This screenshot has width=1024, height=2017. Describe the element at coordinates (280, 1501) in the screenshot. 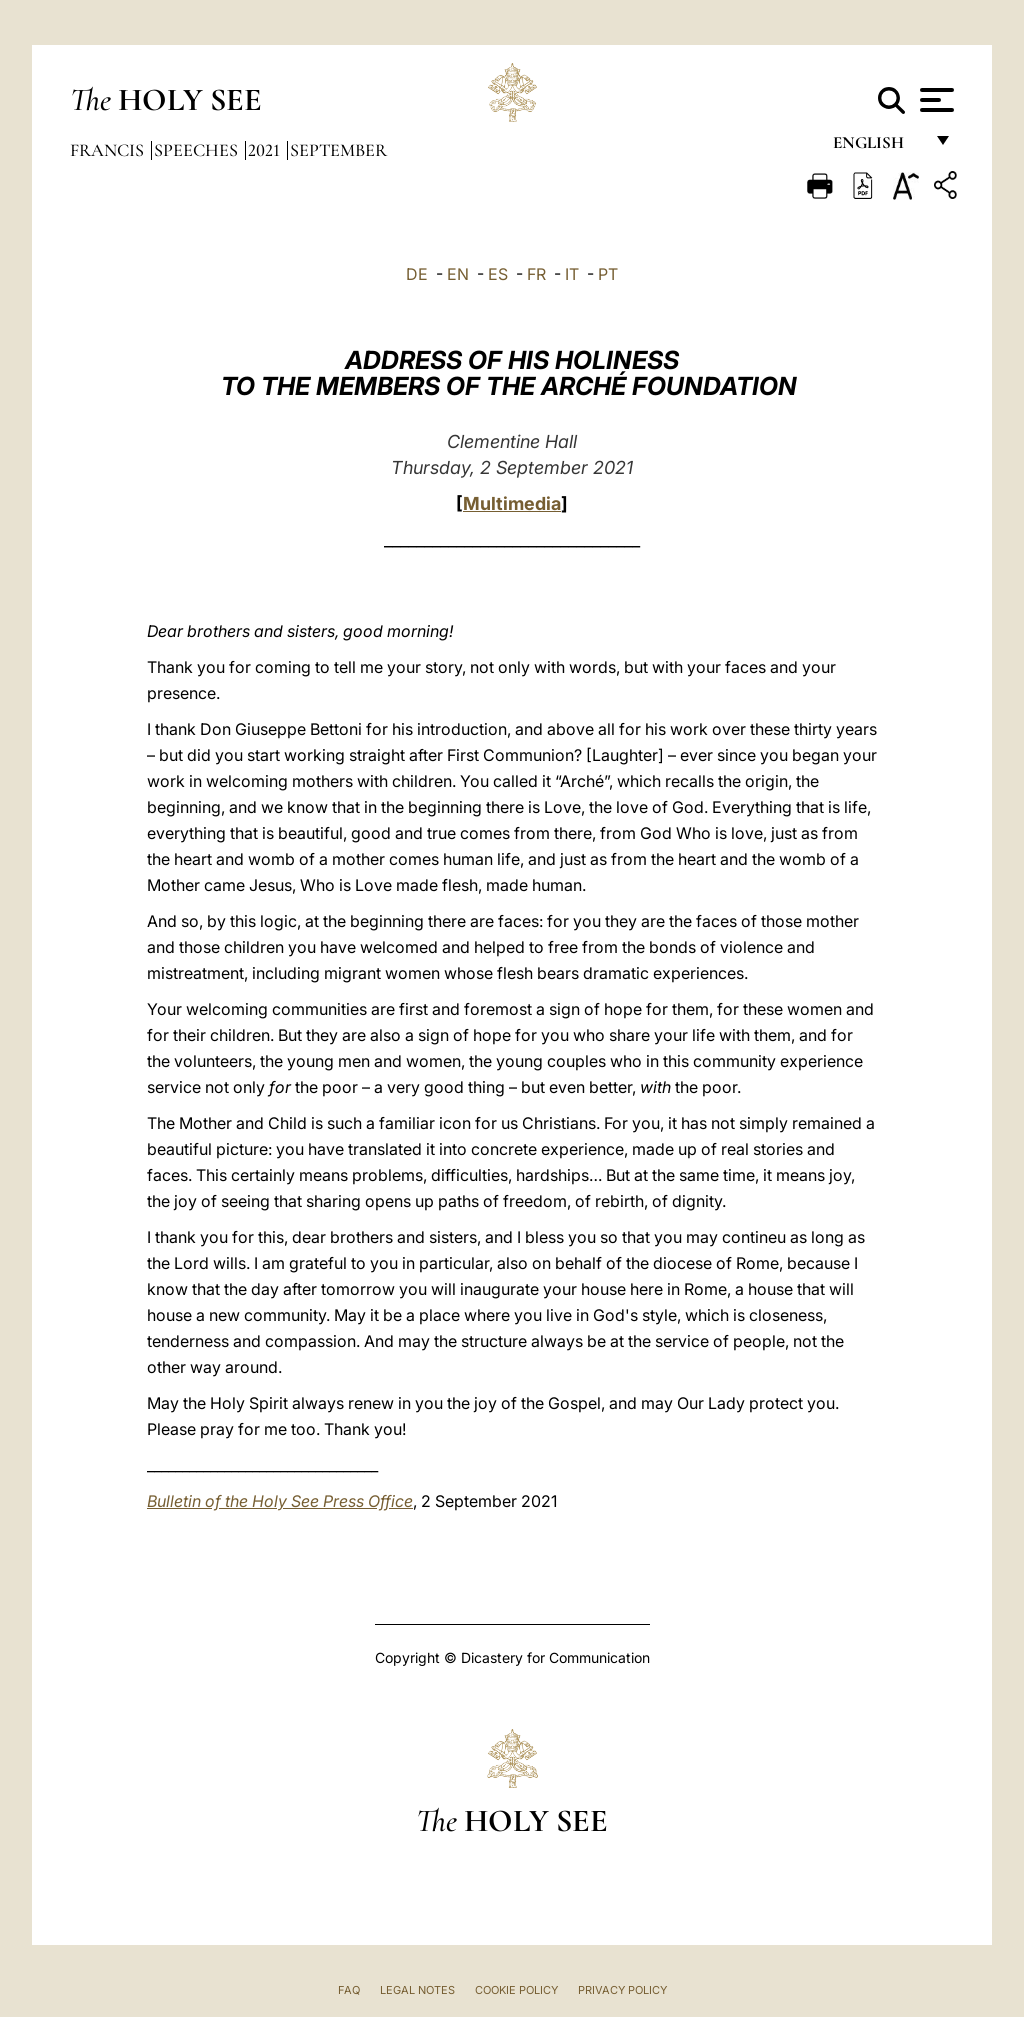

I see `Bulletin of the Holy See Press Office` at that location.